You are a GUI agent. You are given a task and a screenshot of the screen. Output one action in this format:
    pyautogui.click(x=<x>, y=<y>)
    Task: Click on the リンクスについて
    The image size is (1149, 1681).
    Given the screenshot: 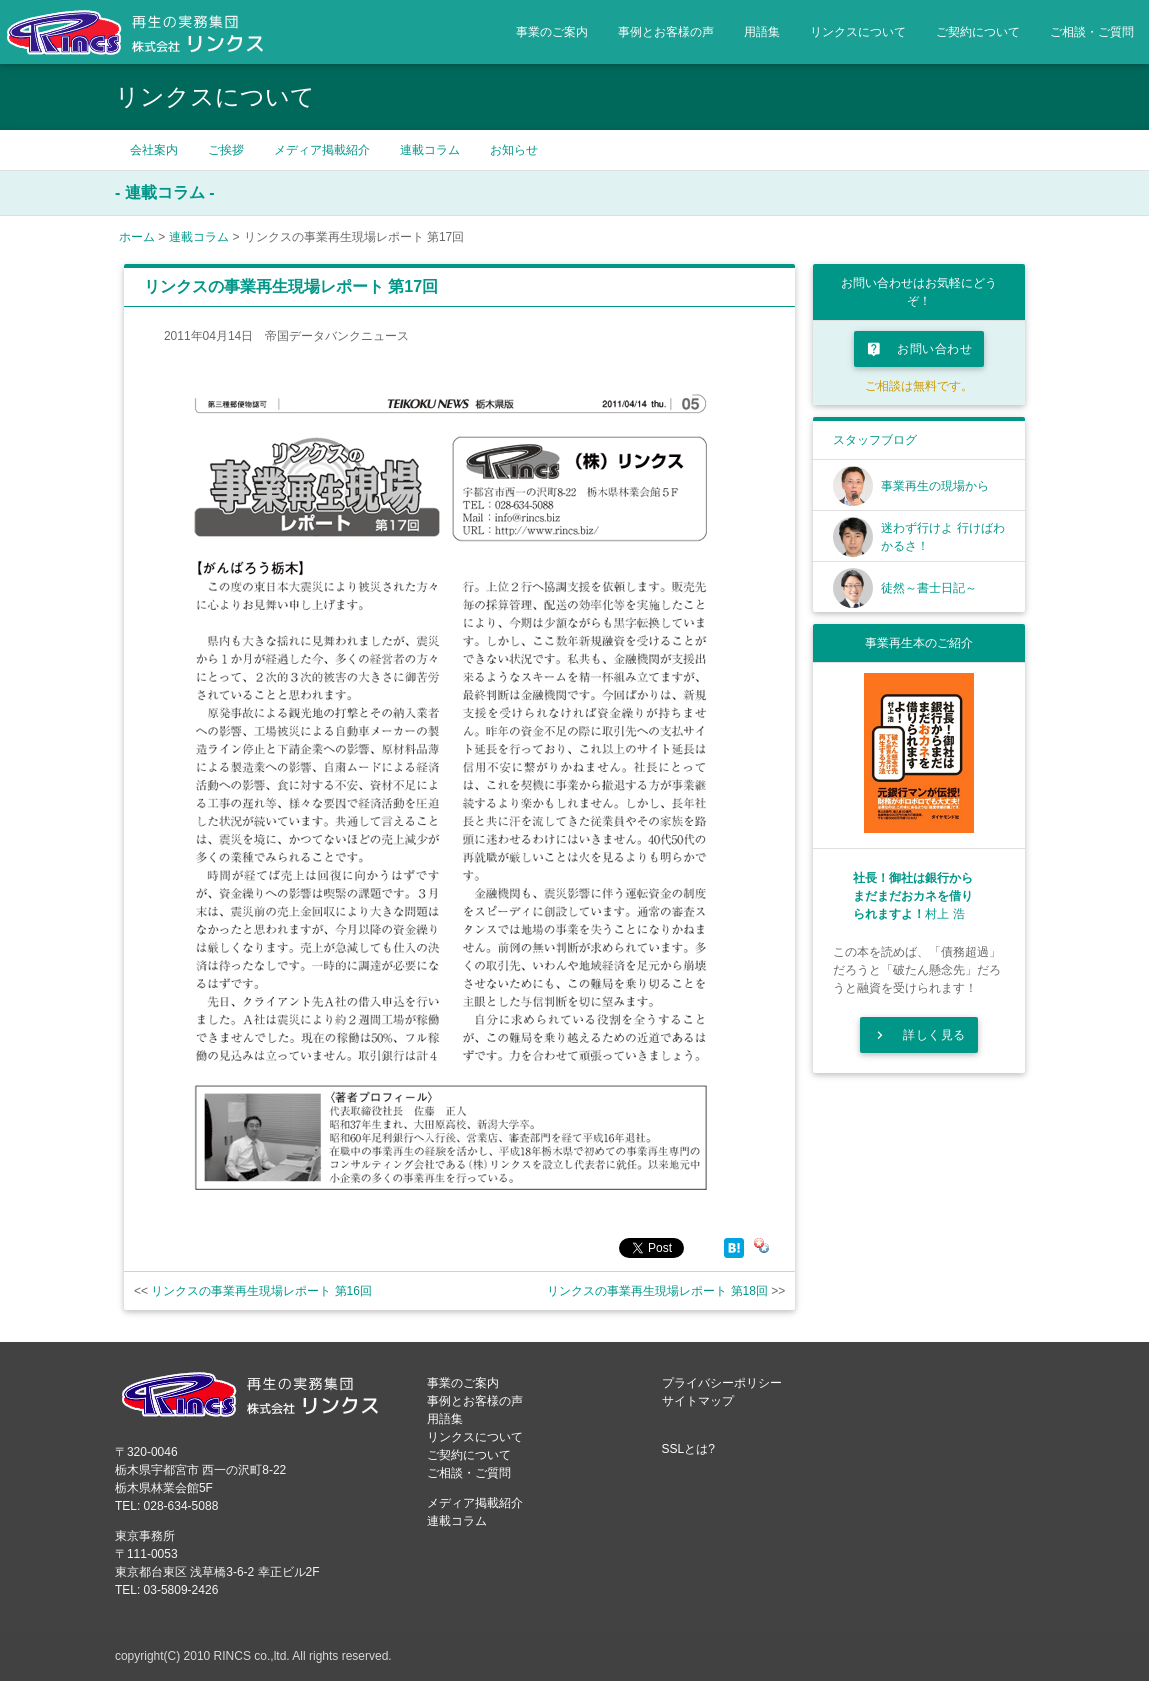 What is the action you would take?
    pyautogui.click(x=858, y=32)
    